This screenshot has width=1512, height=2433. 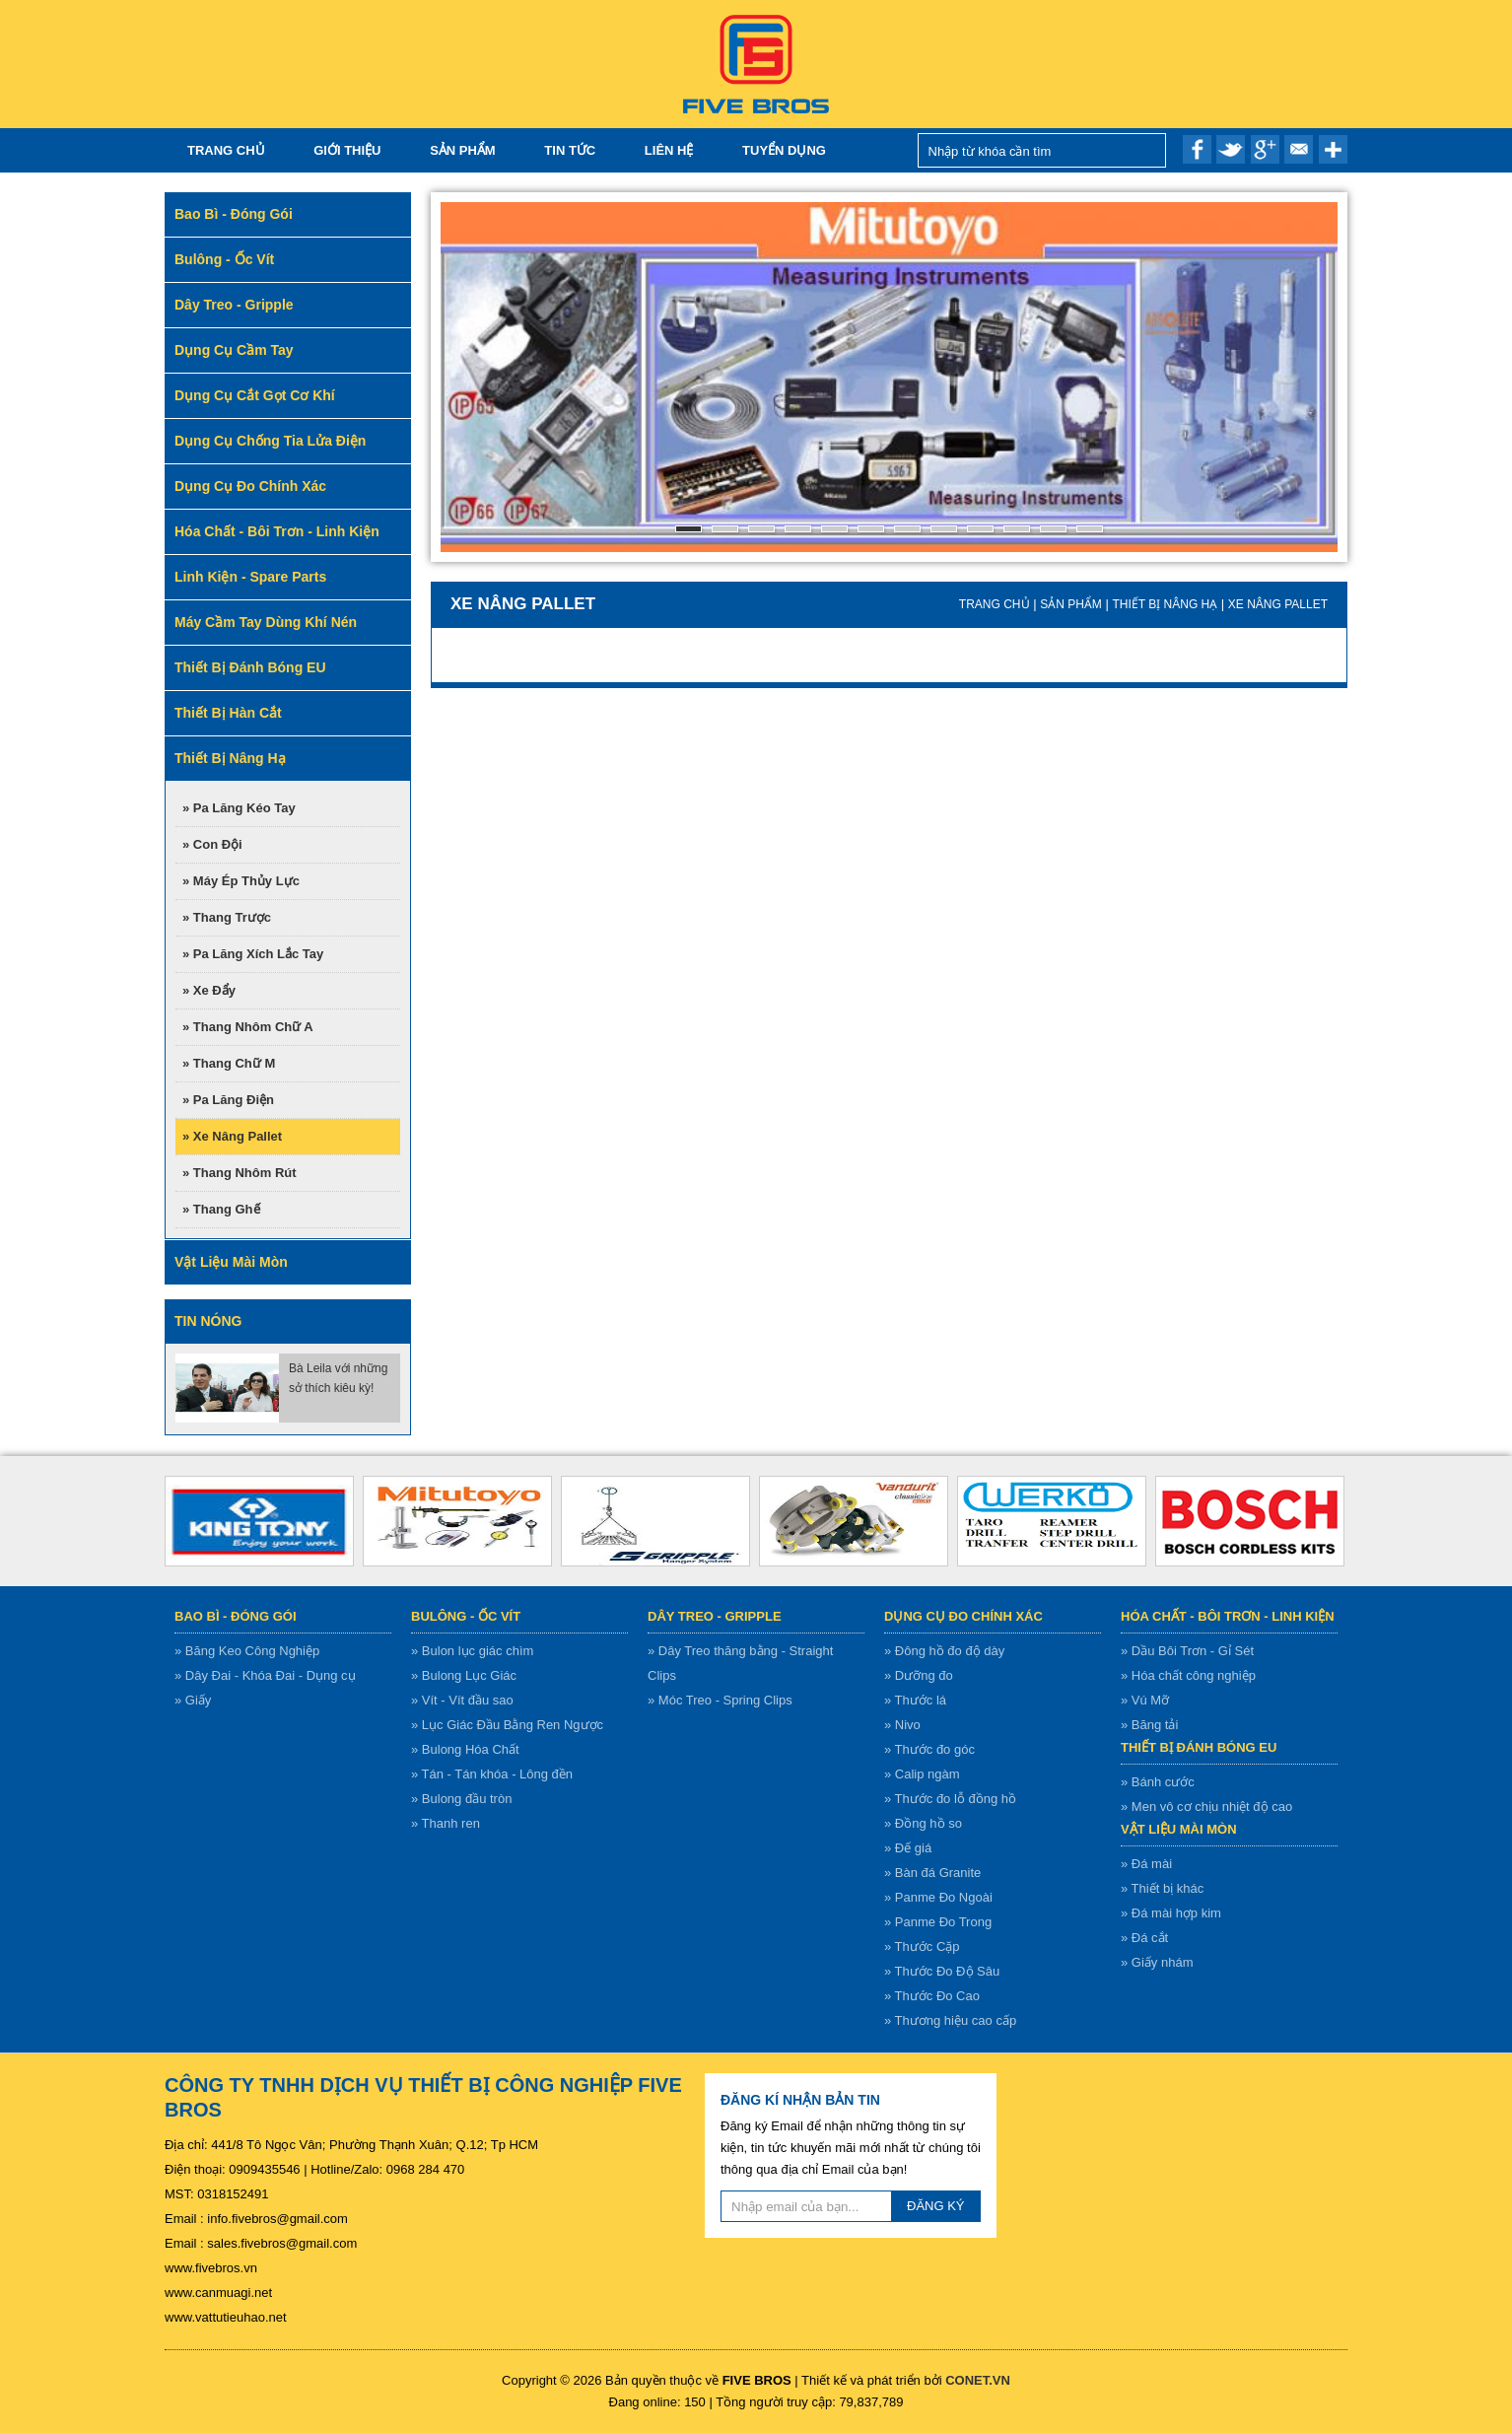 I want to click on Nhập từ khóa cần tìm, so click(x=1146, y=150).